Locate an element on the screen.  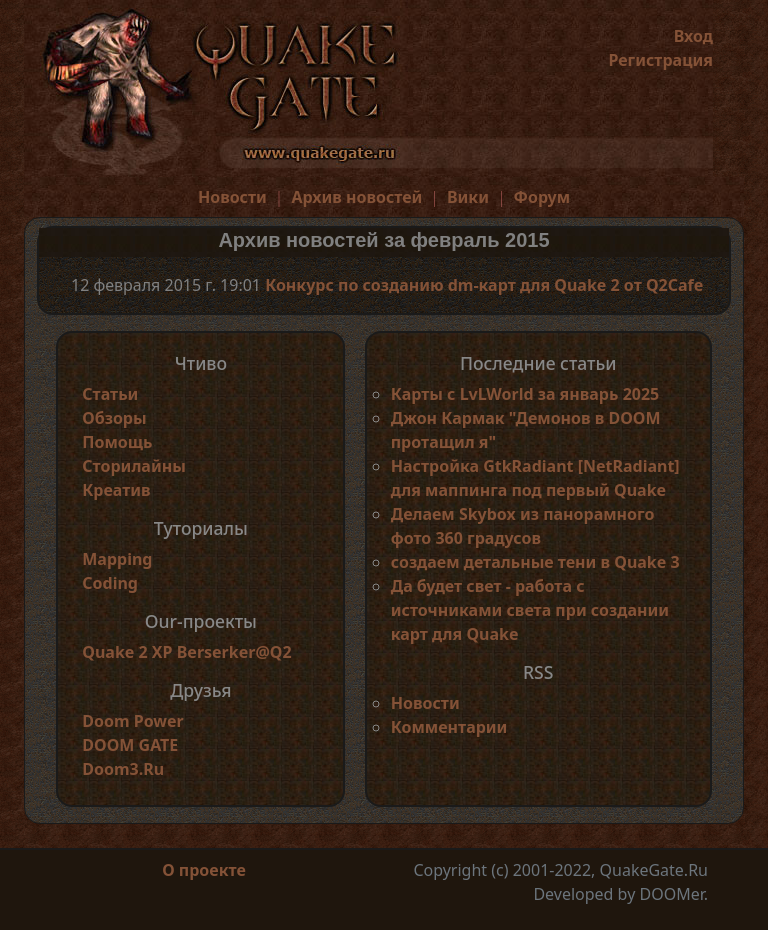
Новости is located at coordinates (232, 197).